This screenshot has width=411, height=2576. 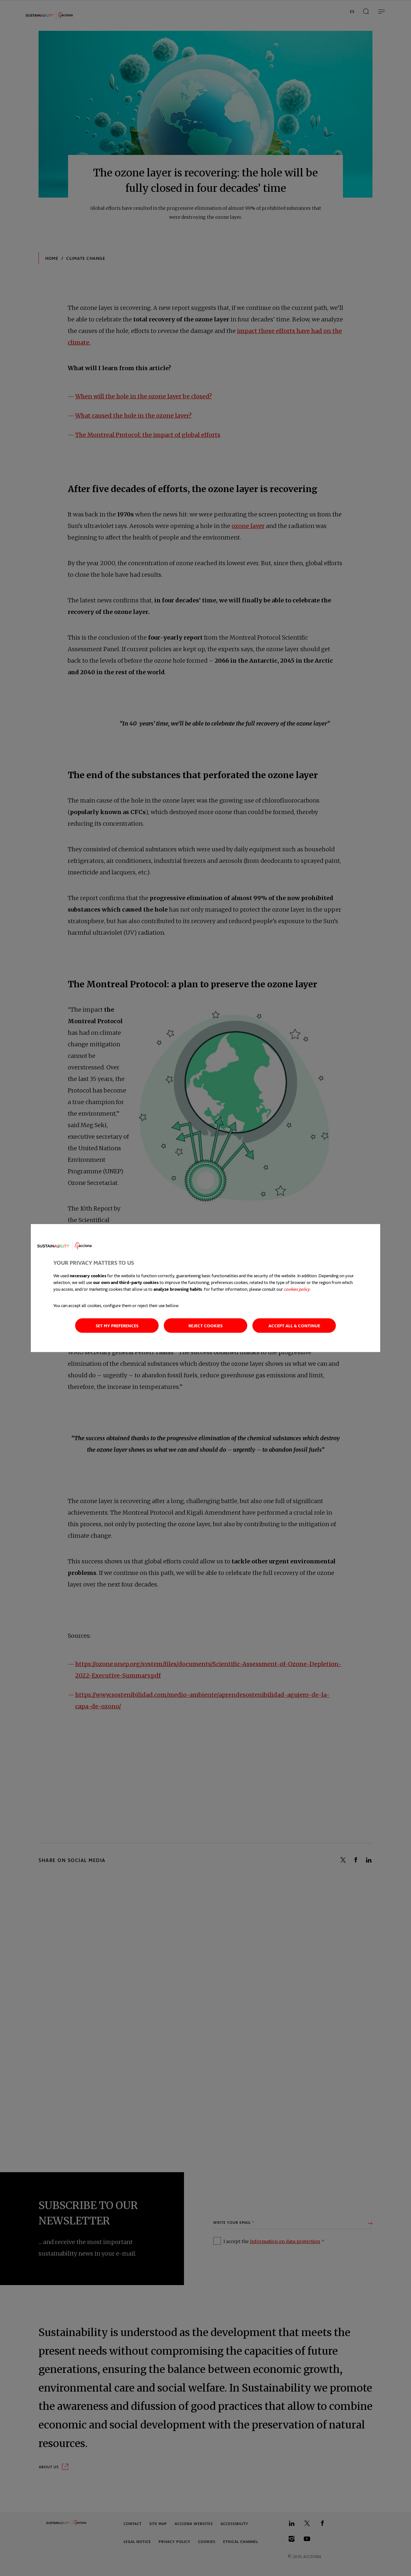 I want to click on Set my preferences, so click(x=117, y=1325).